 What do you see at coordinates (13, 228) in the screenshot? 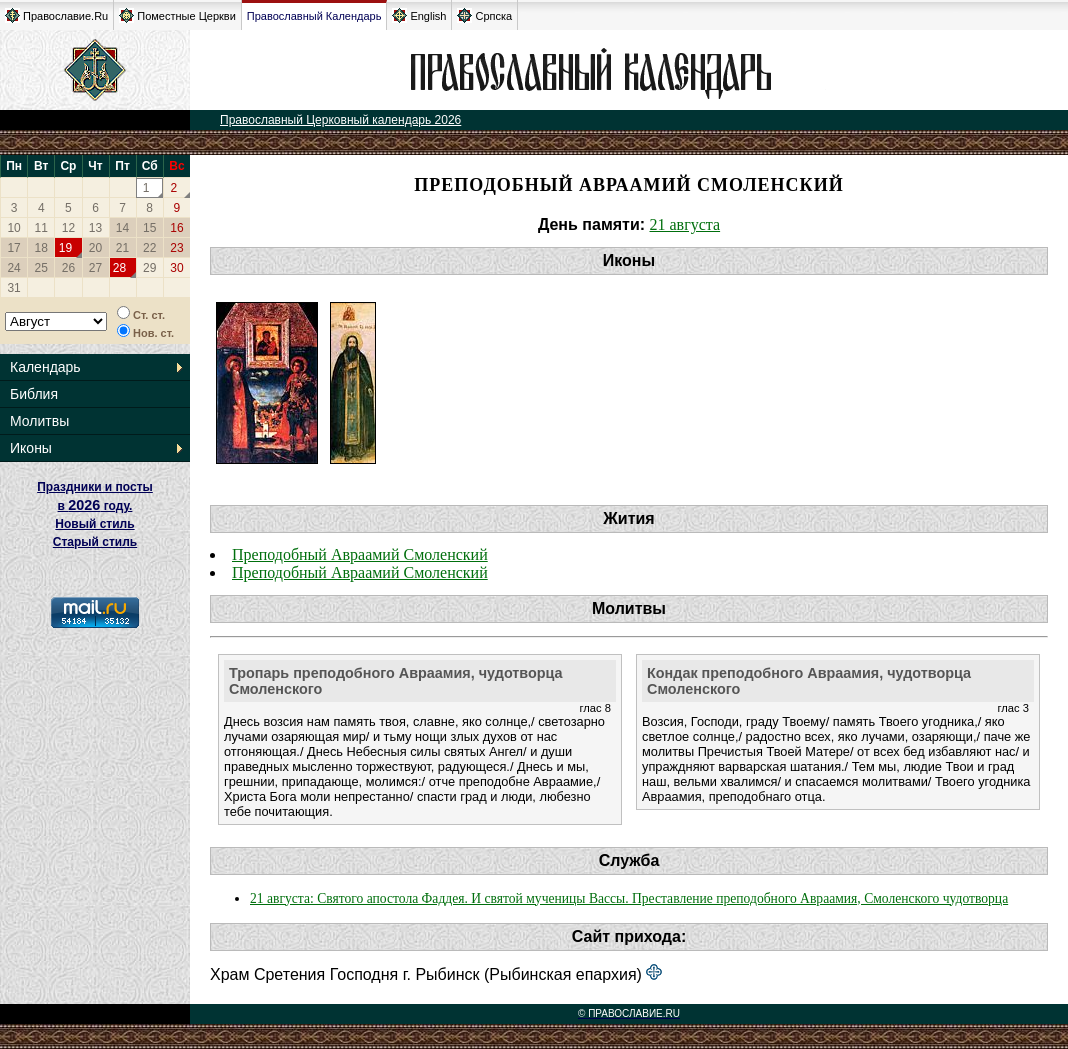
I see `10` at bounding box center [13, 228].